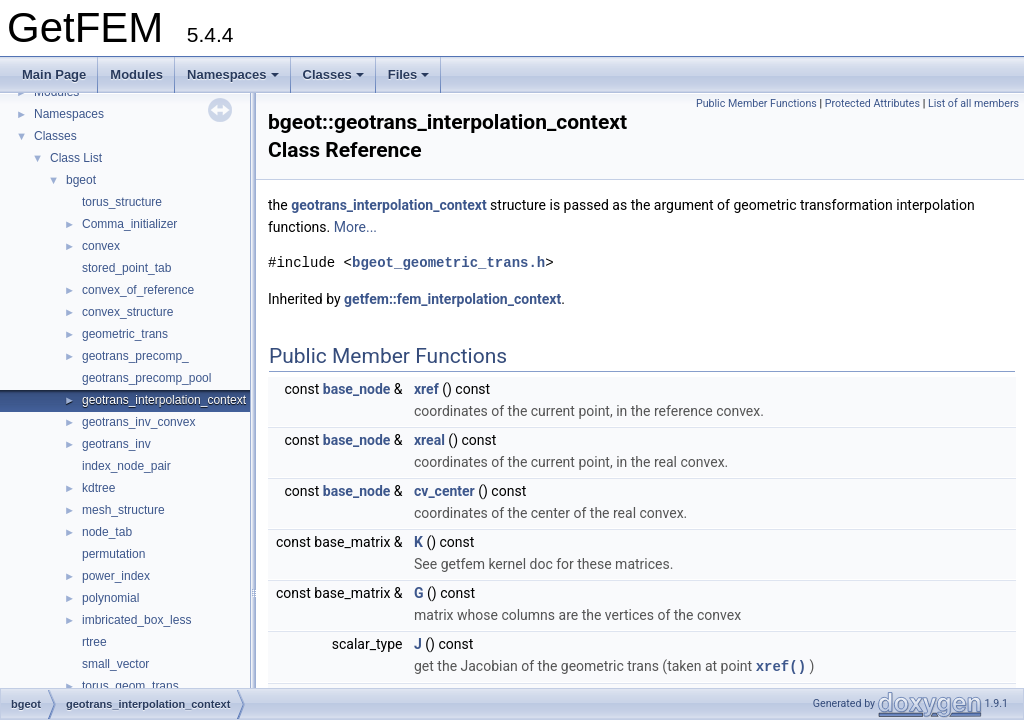 This screenshot has width=1024, height=720. What do you see at coordinates (426, 389) in the screenshot?
I see `xref` at bounding box center [426, 389].